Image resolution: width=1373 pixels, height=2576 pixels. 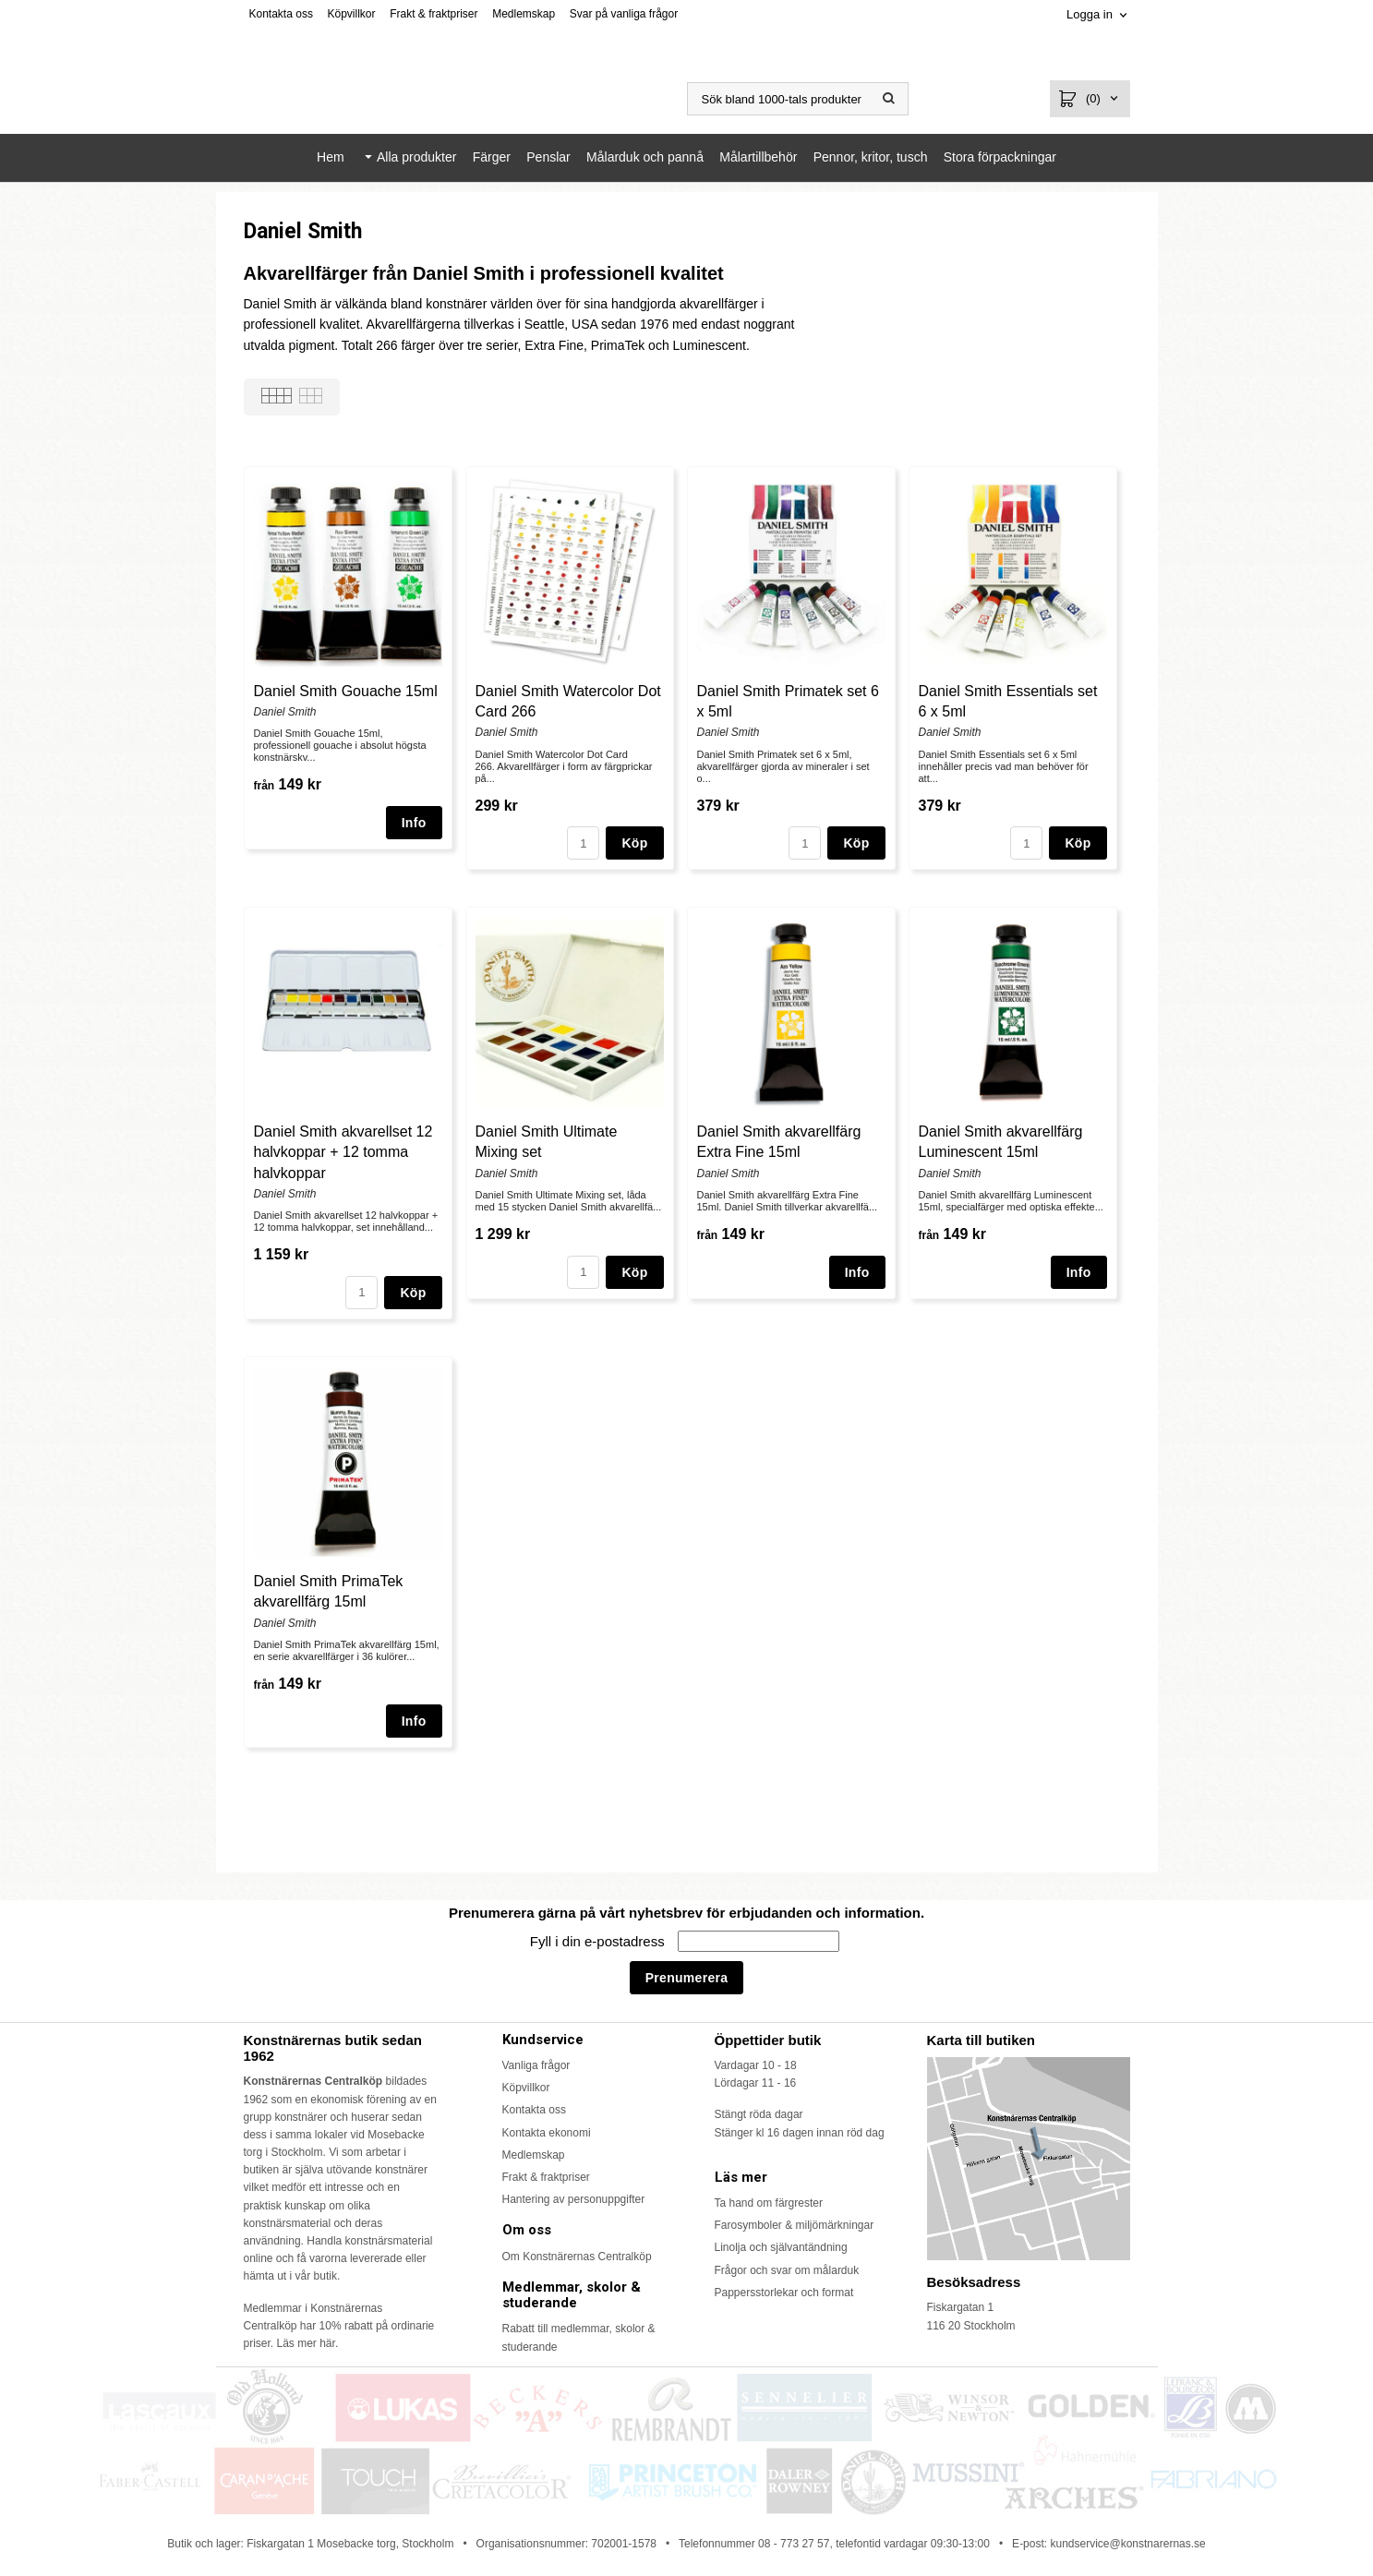 What do you see at coordinates (634, 843) in the screenshot?
I see `Köp` at bounding box center [634, 843].